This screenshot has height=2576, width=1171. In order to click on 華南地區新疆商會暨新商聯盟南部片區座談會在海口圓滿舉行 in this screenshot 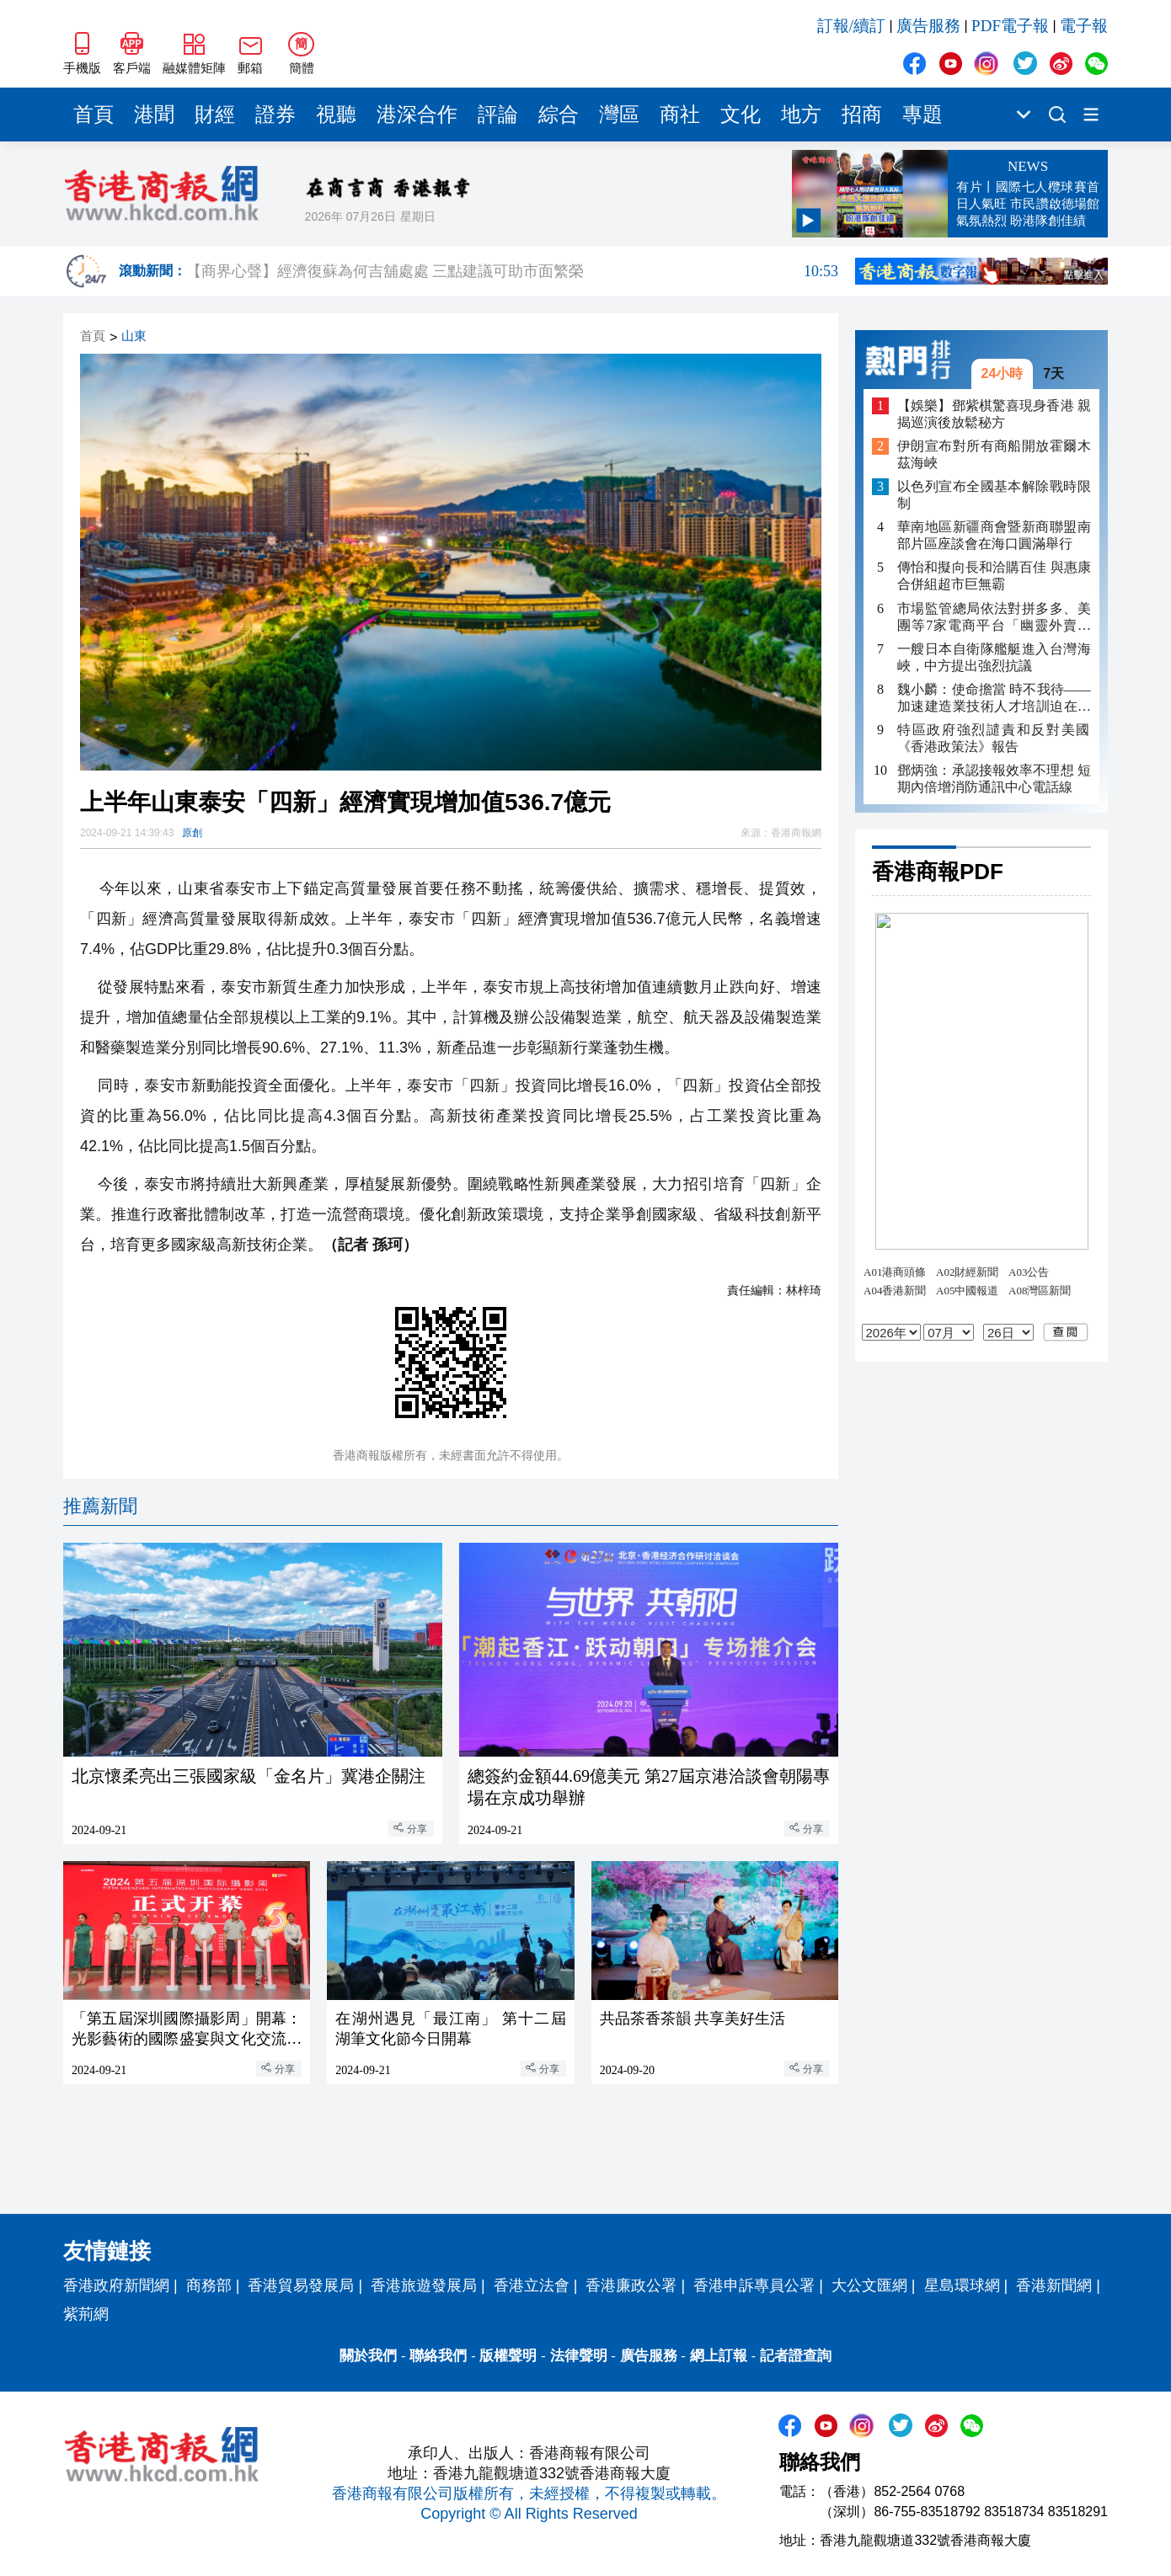, I will do `click(994, 535)`.